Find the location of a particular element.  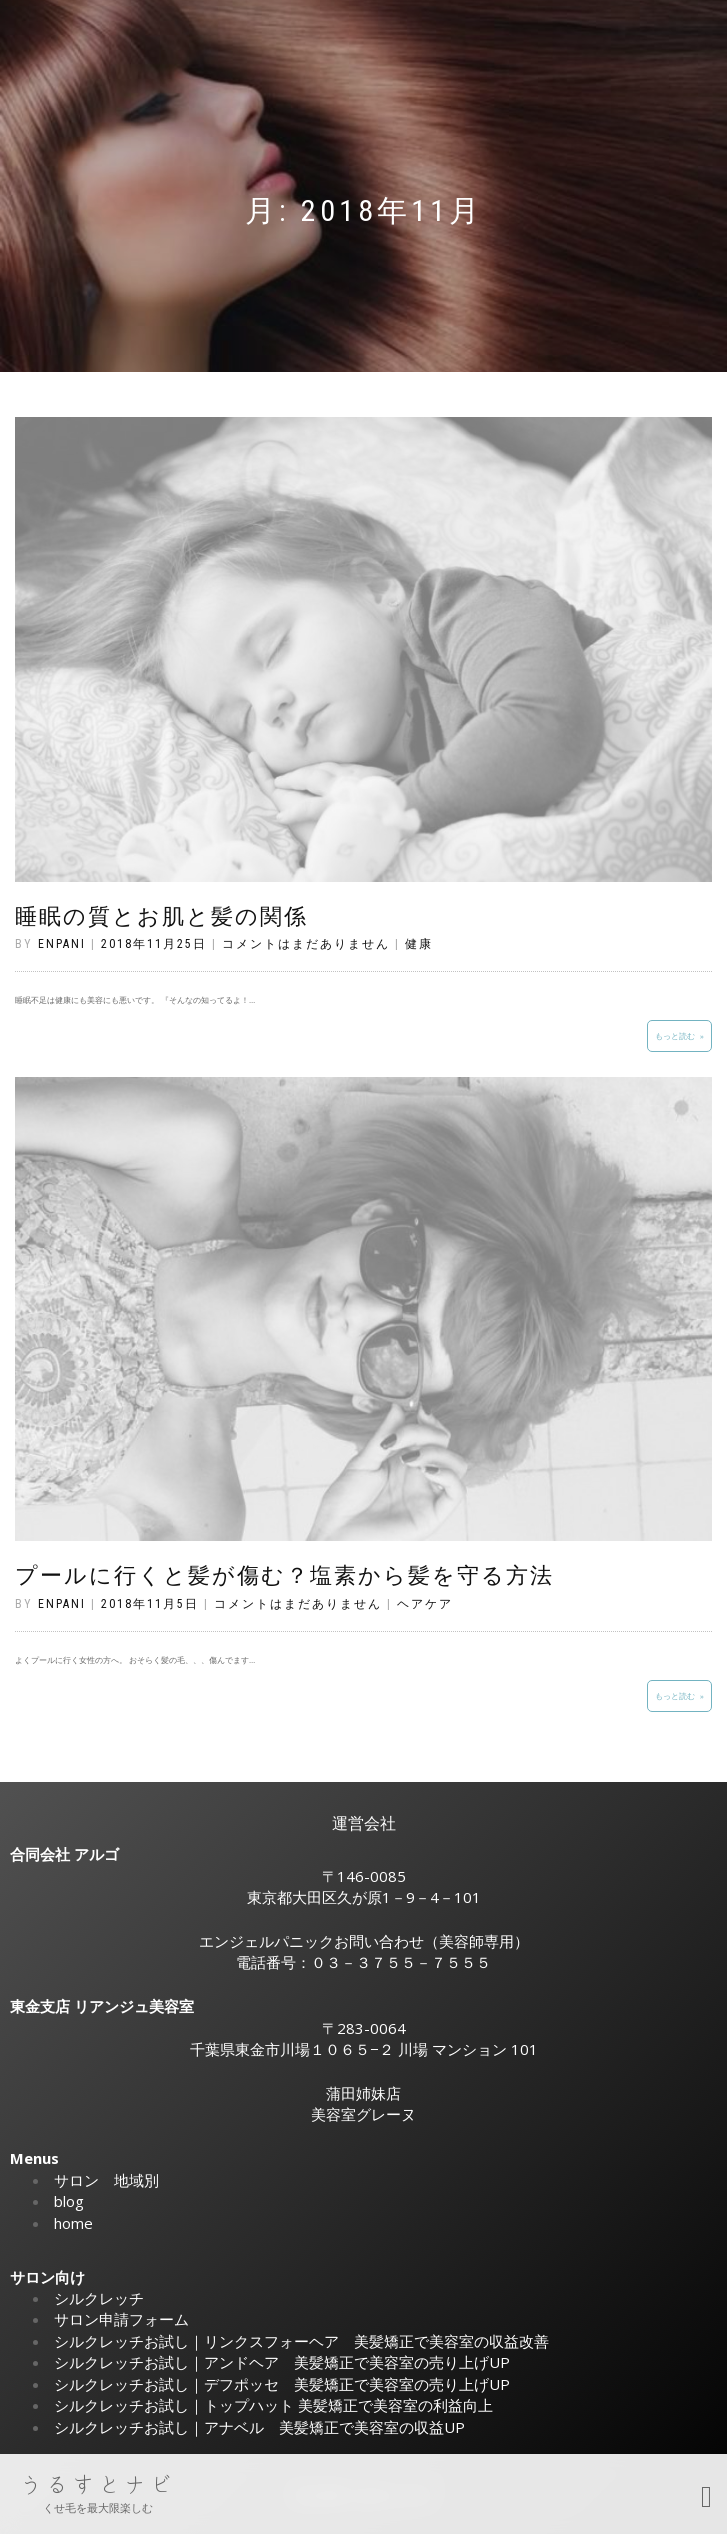

シルクレッチお試し｜アンドヘア 美髪矯正で美容室の売り上げUP is located at coordinates (282, 2362).